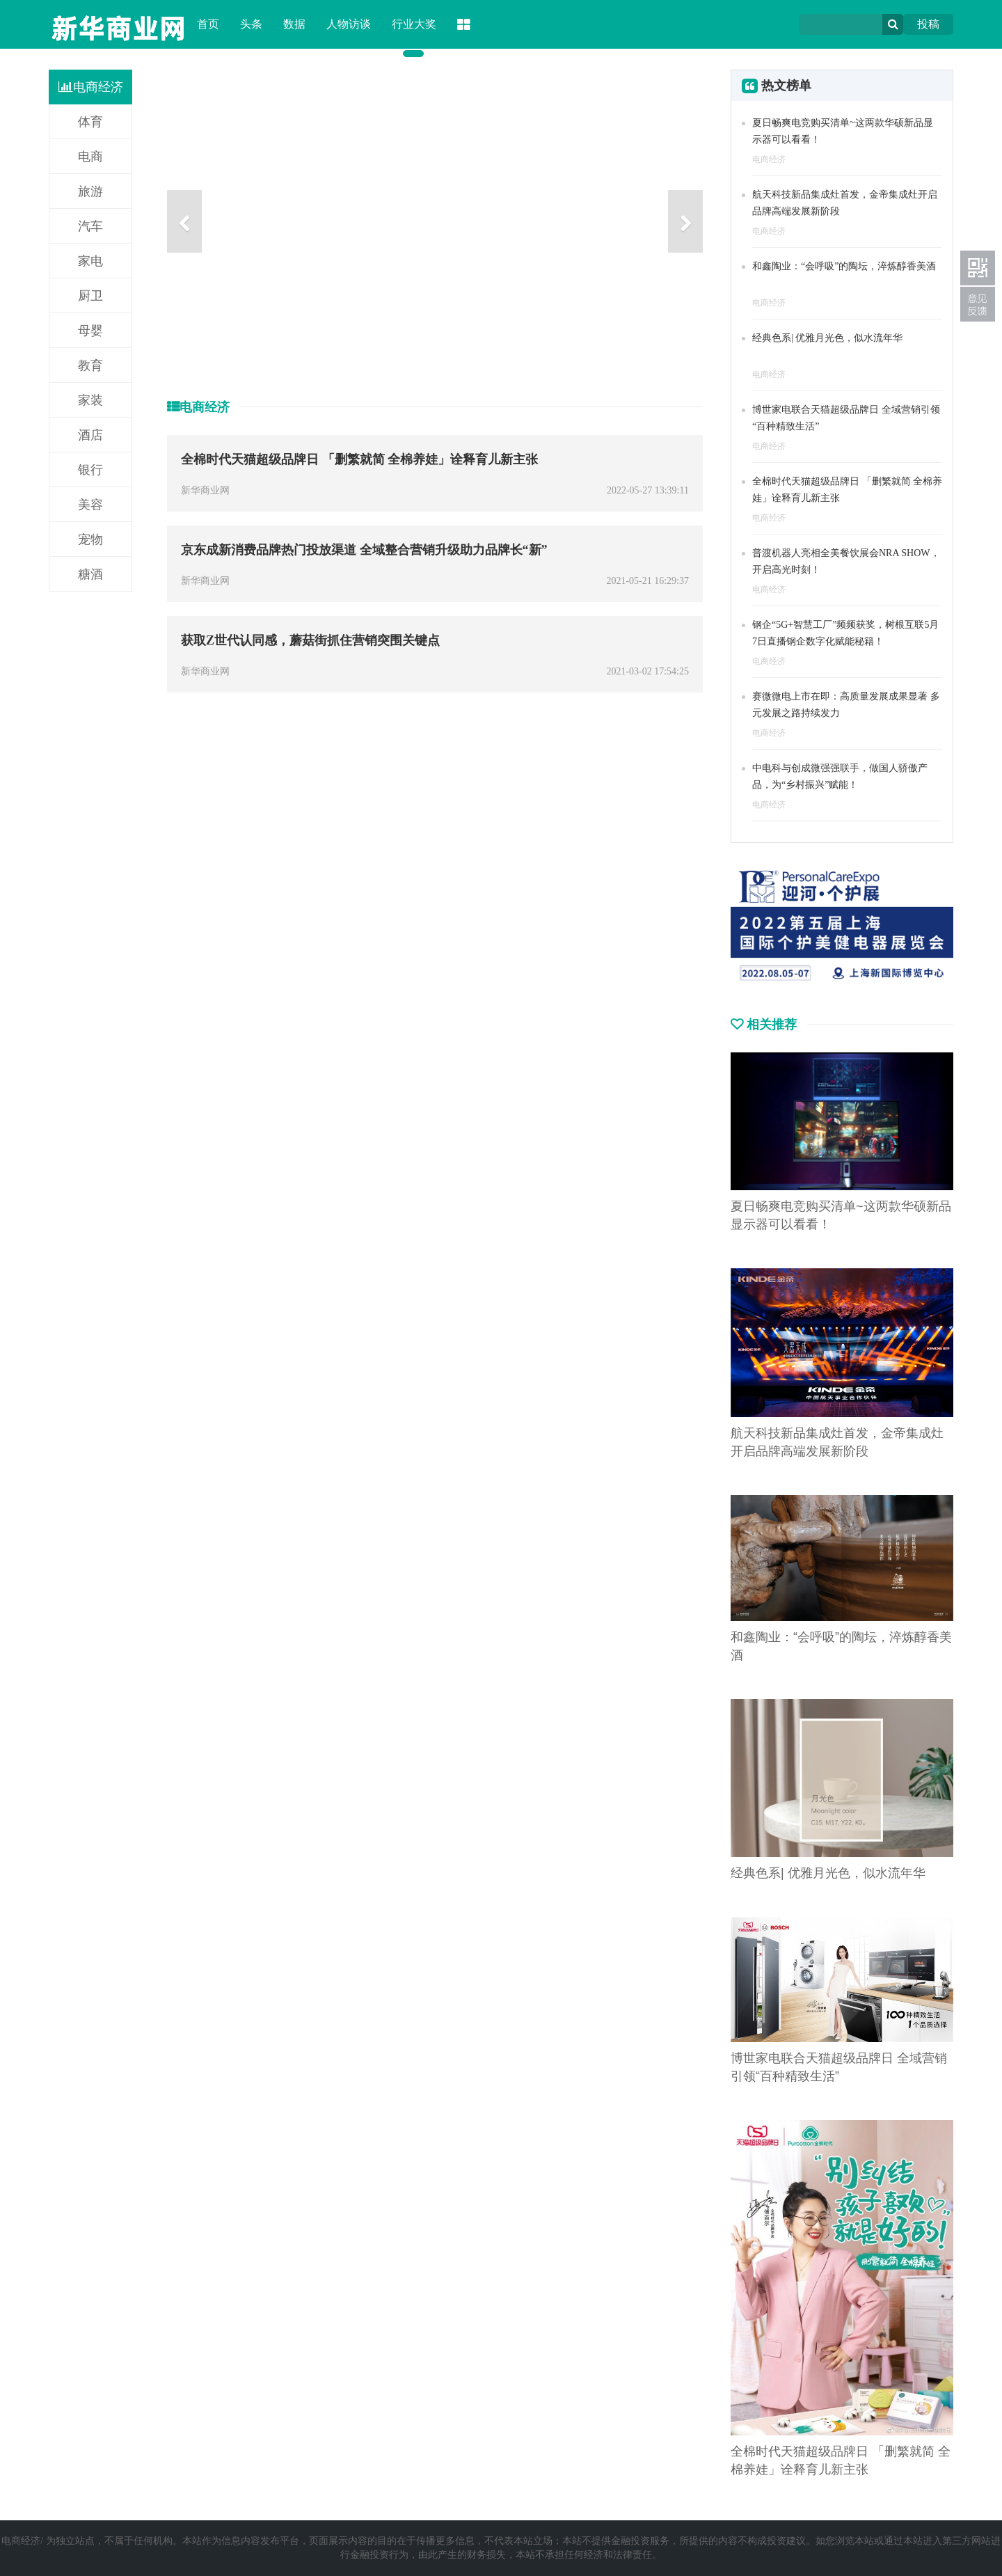  What do you see at coordinates (90, 365) in the screenshot?
I see `教育` at bounding box center [90, 365].